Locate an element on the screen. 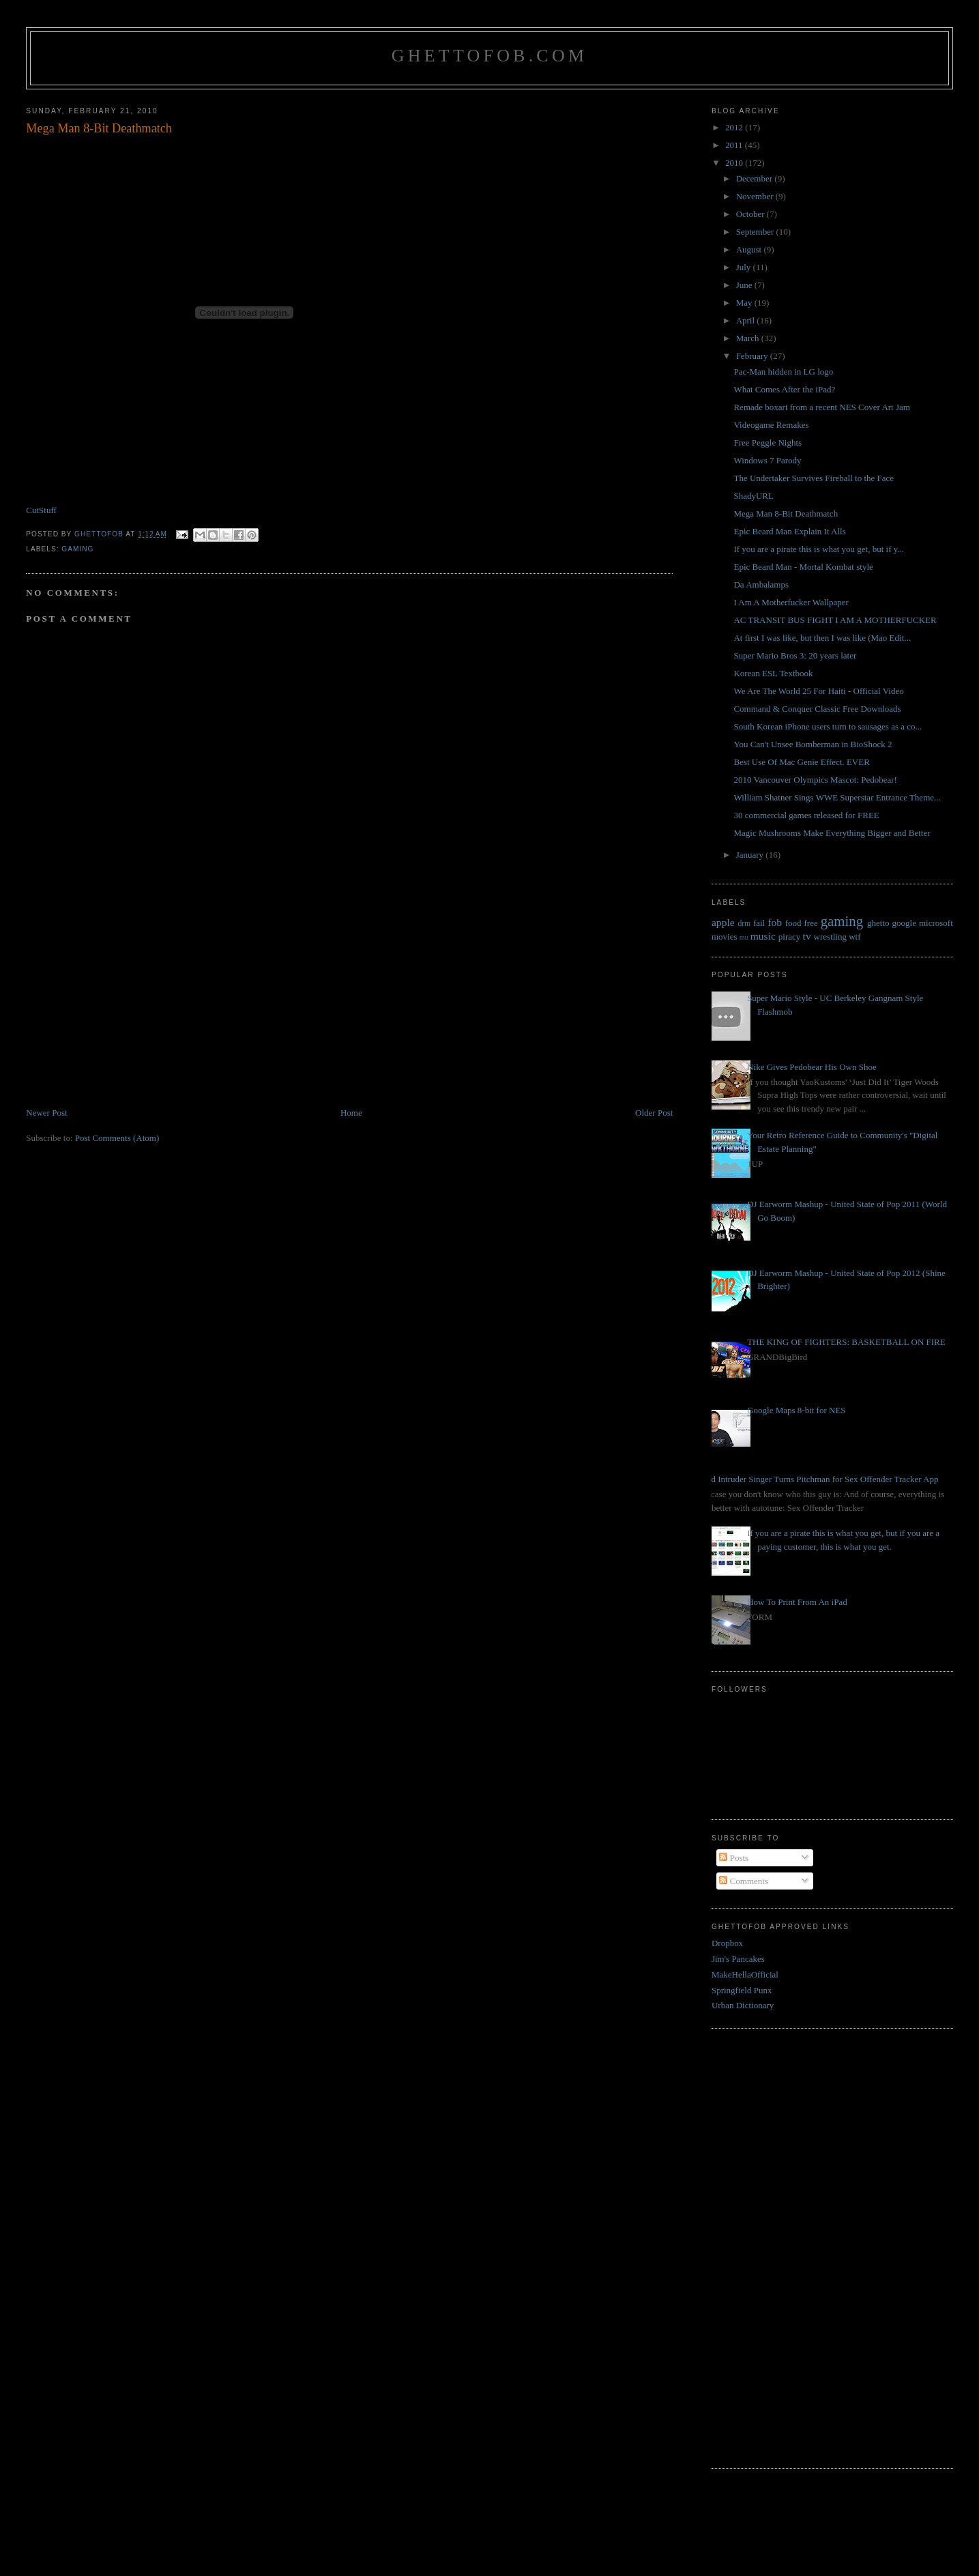  mu is located at coordinates (744, 937).